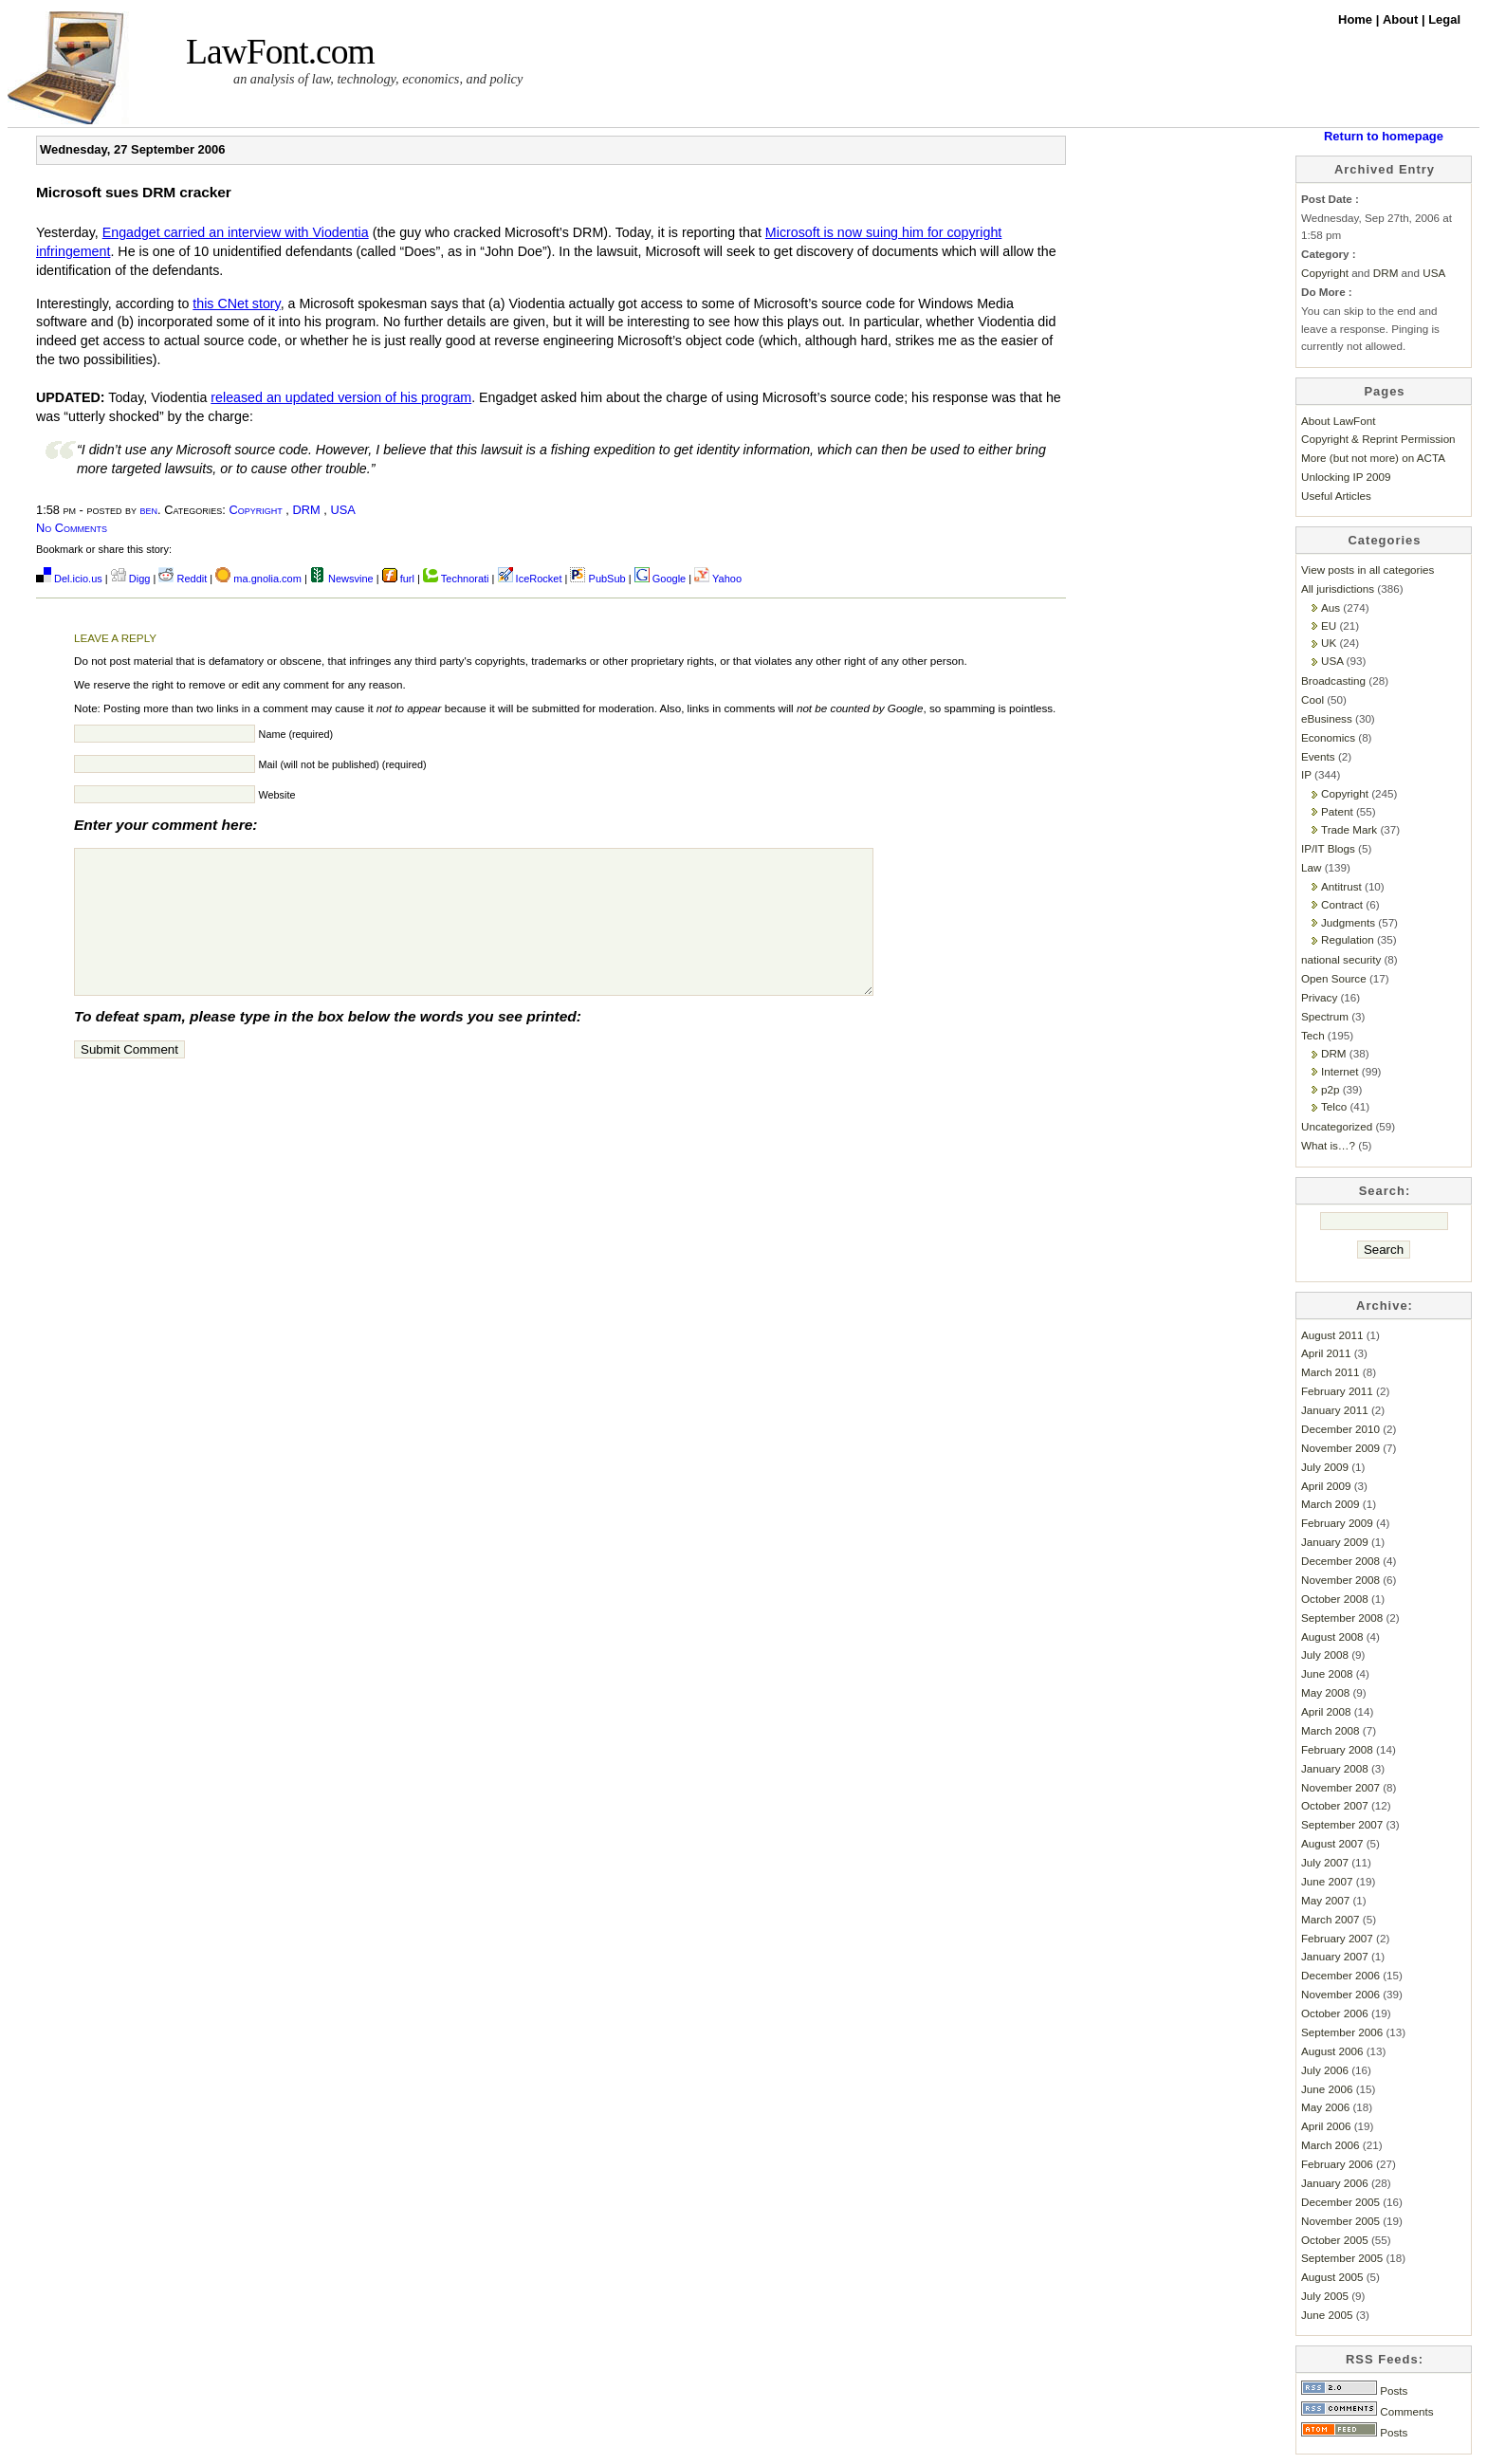  Describe the element at coordinates (1385, 1191) in the screenshot. I see `Search:` at that location.